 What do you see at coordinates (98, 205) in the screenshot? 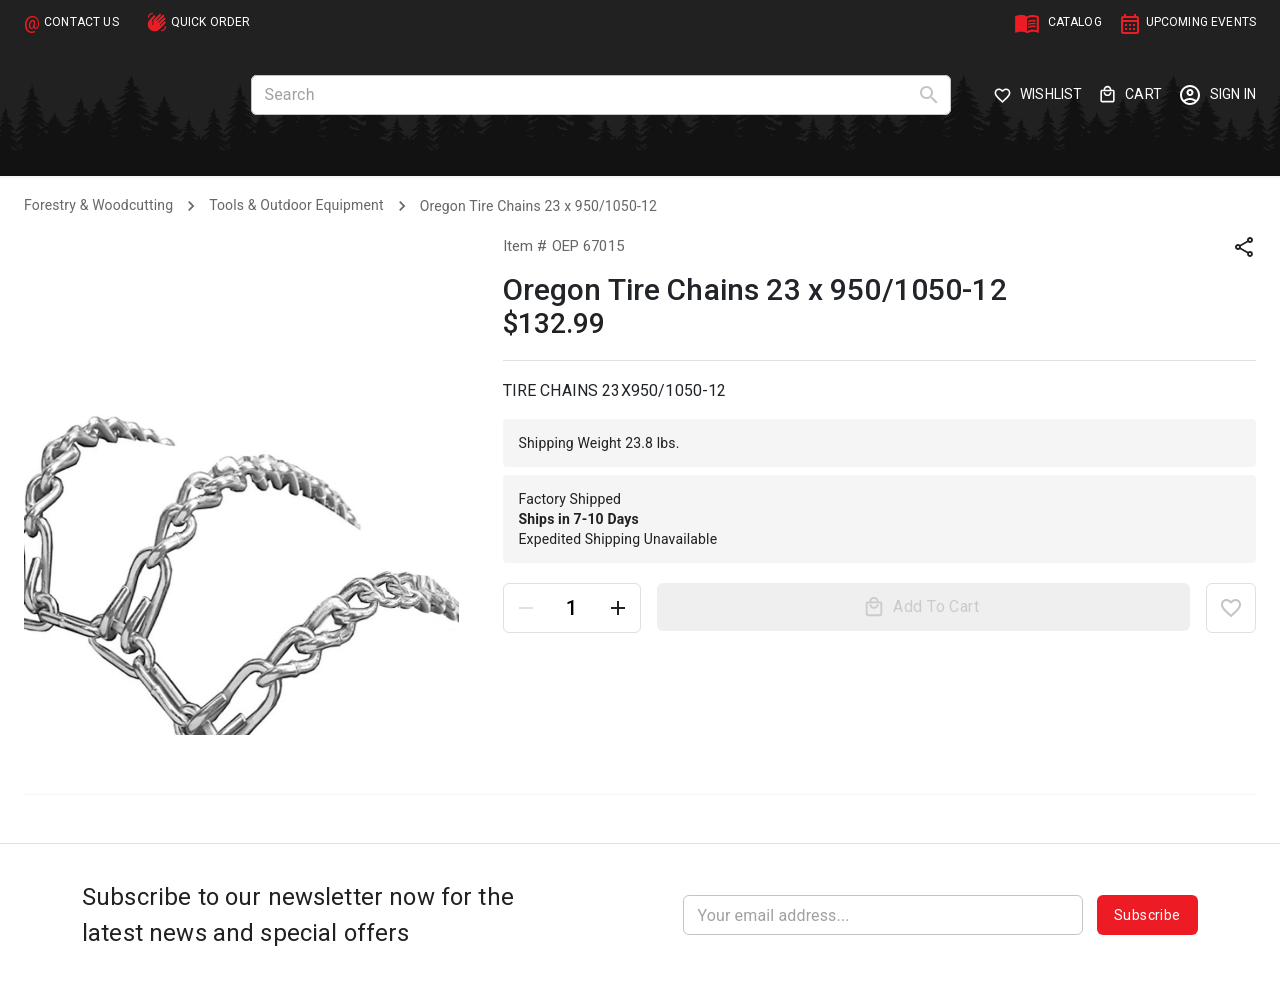
I see `Forestry & Woodcutting` at bounding box center [98, 205].